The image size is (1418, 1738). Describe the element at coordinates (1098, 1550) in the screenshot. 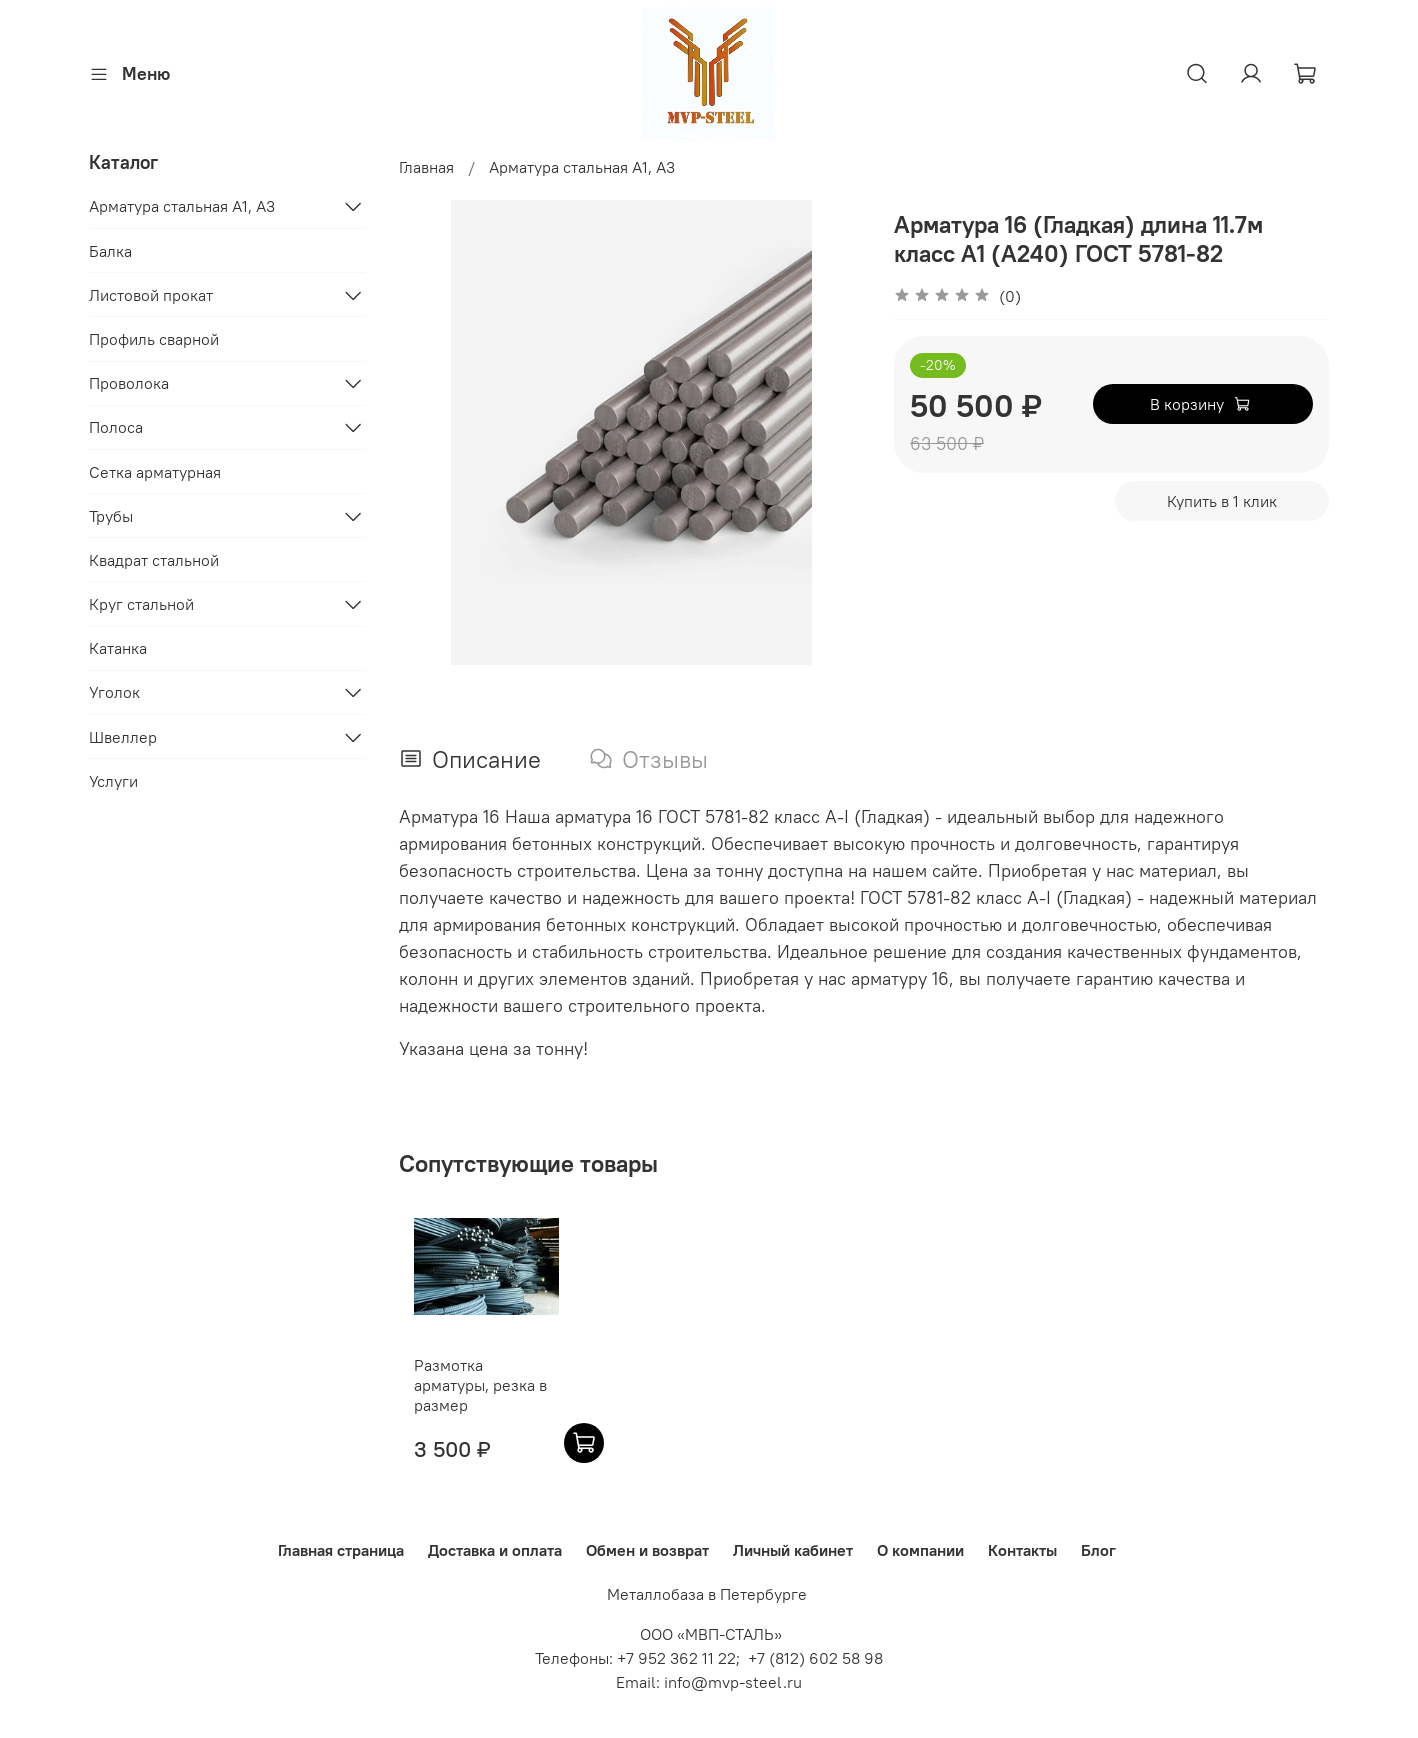

I see `Блог` at that location.